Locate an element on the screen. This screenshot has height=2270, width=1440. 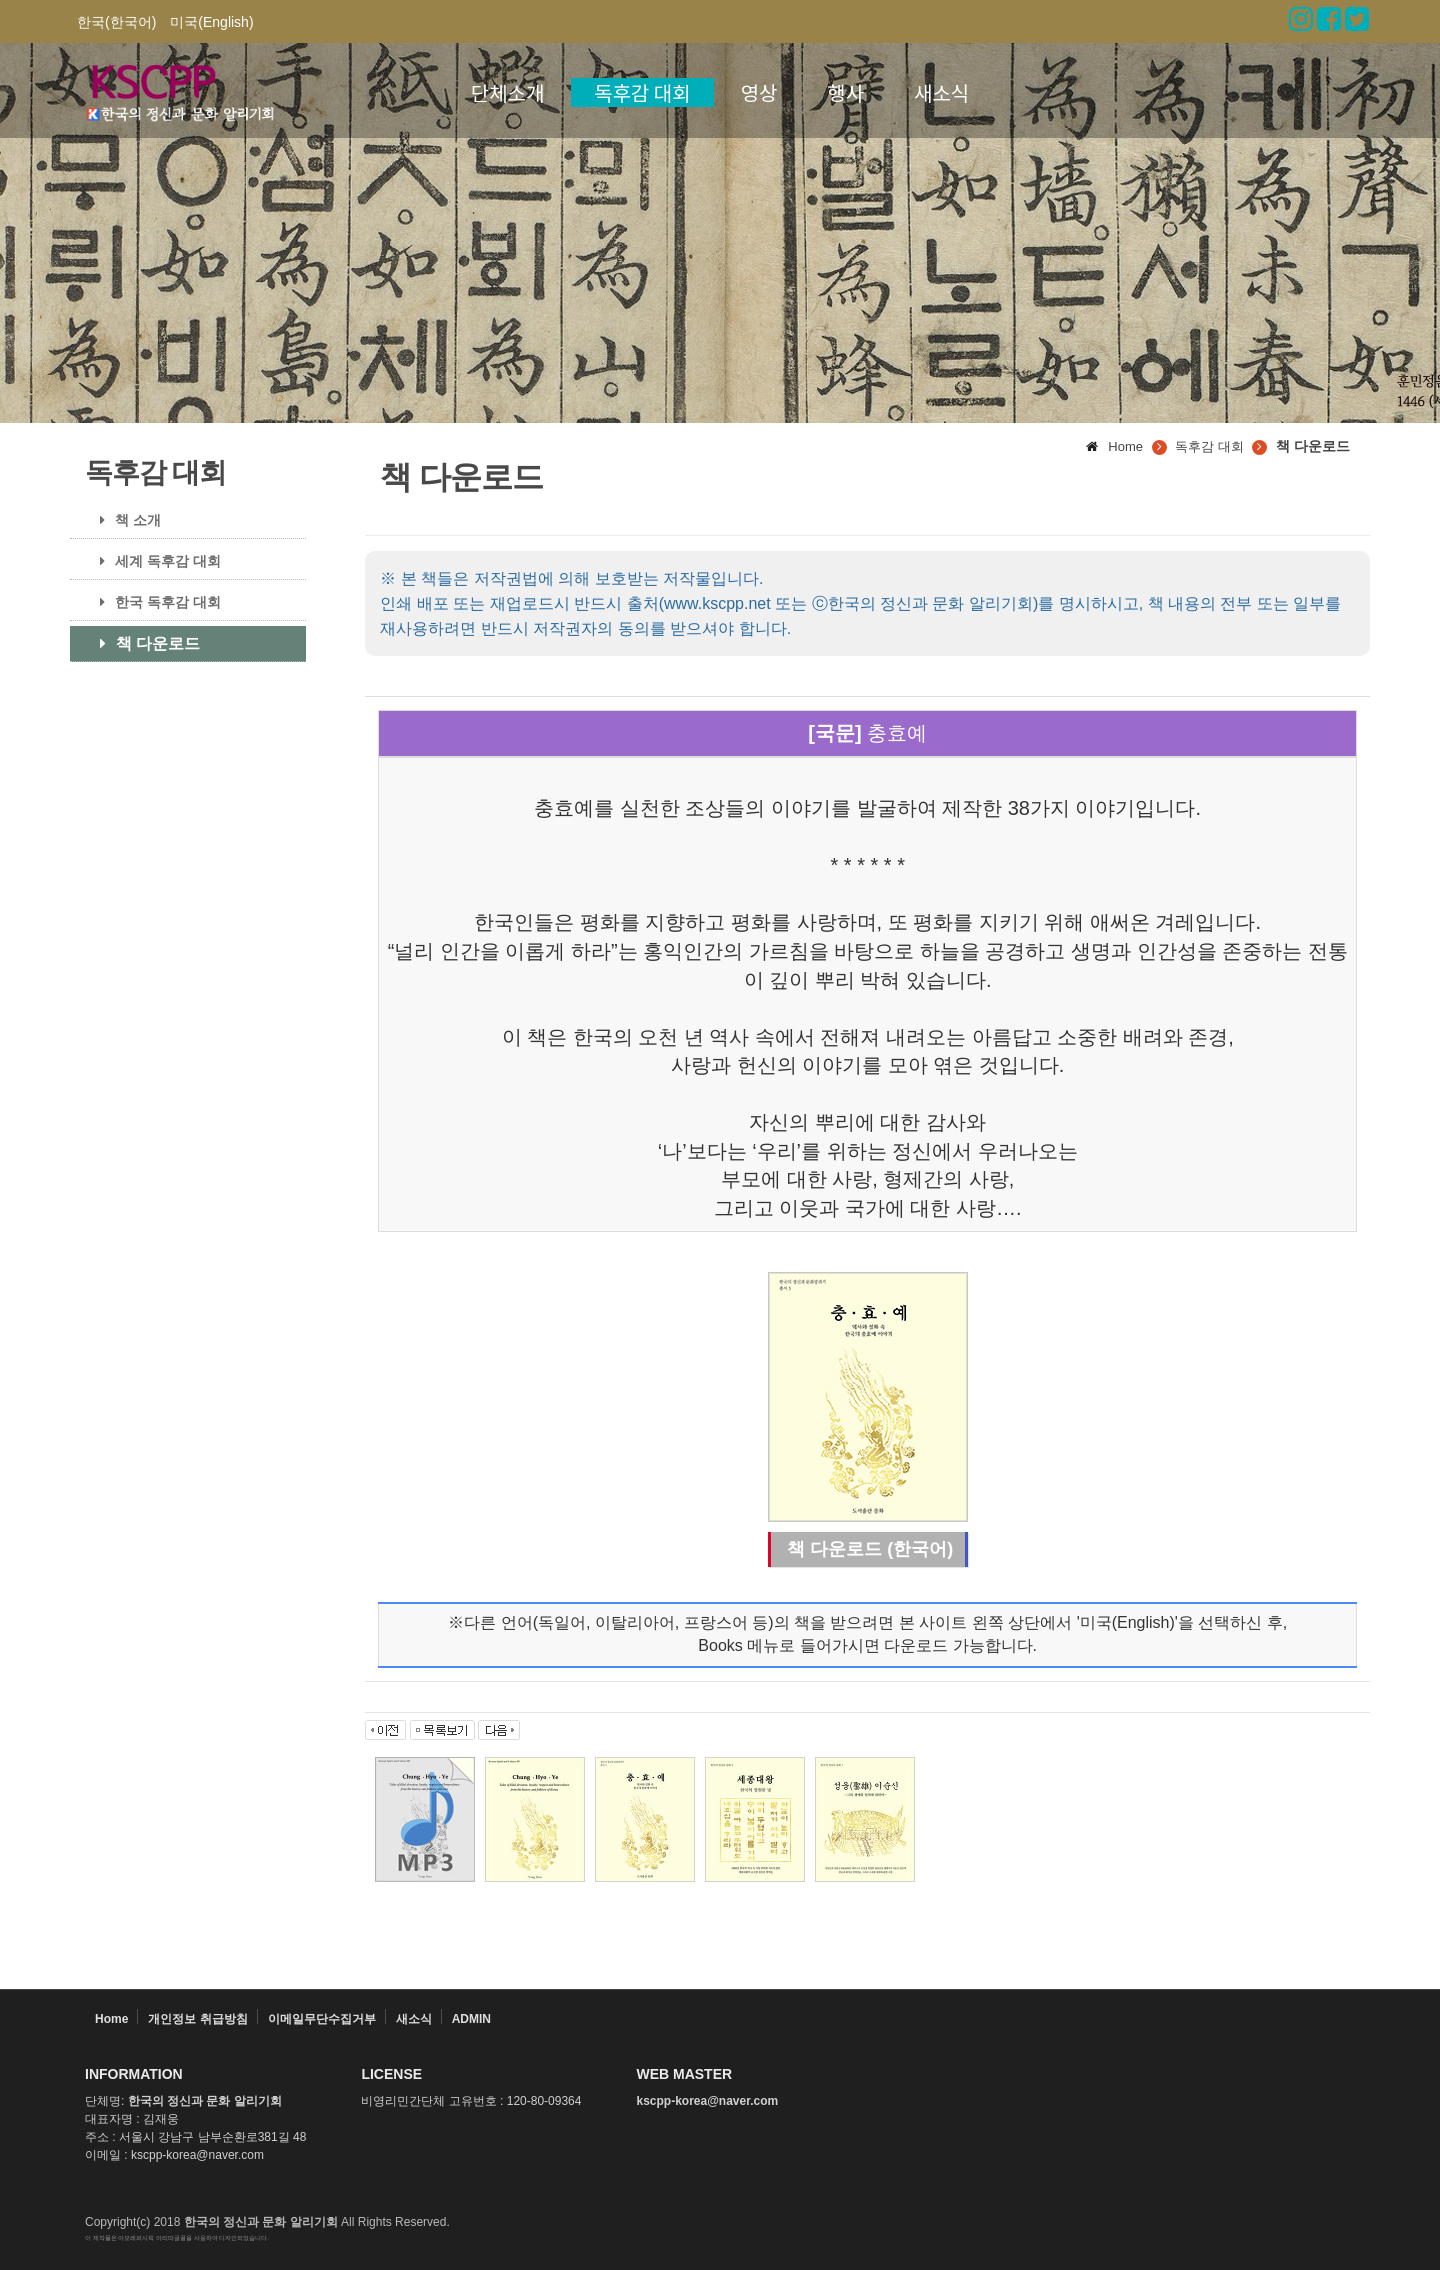
책 소개 is located at coordinates (123, 520).